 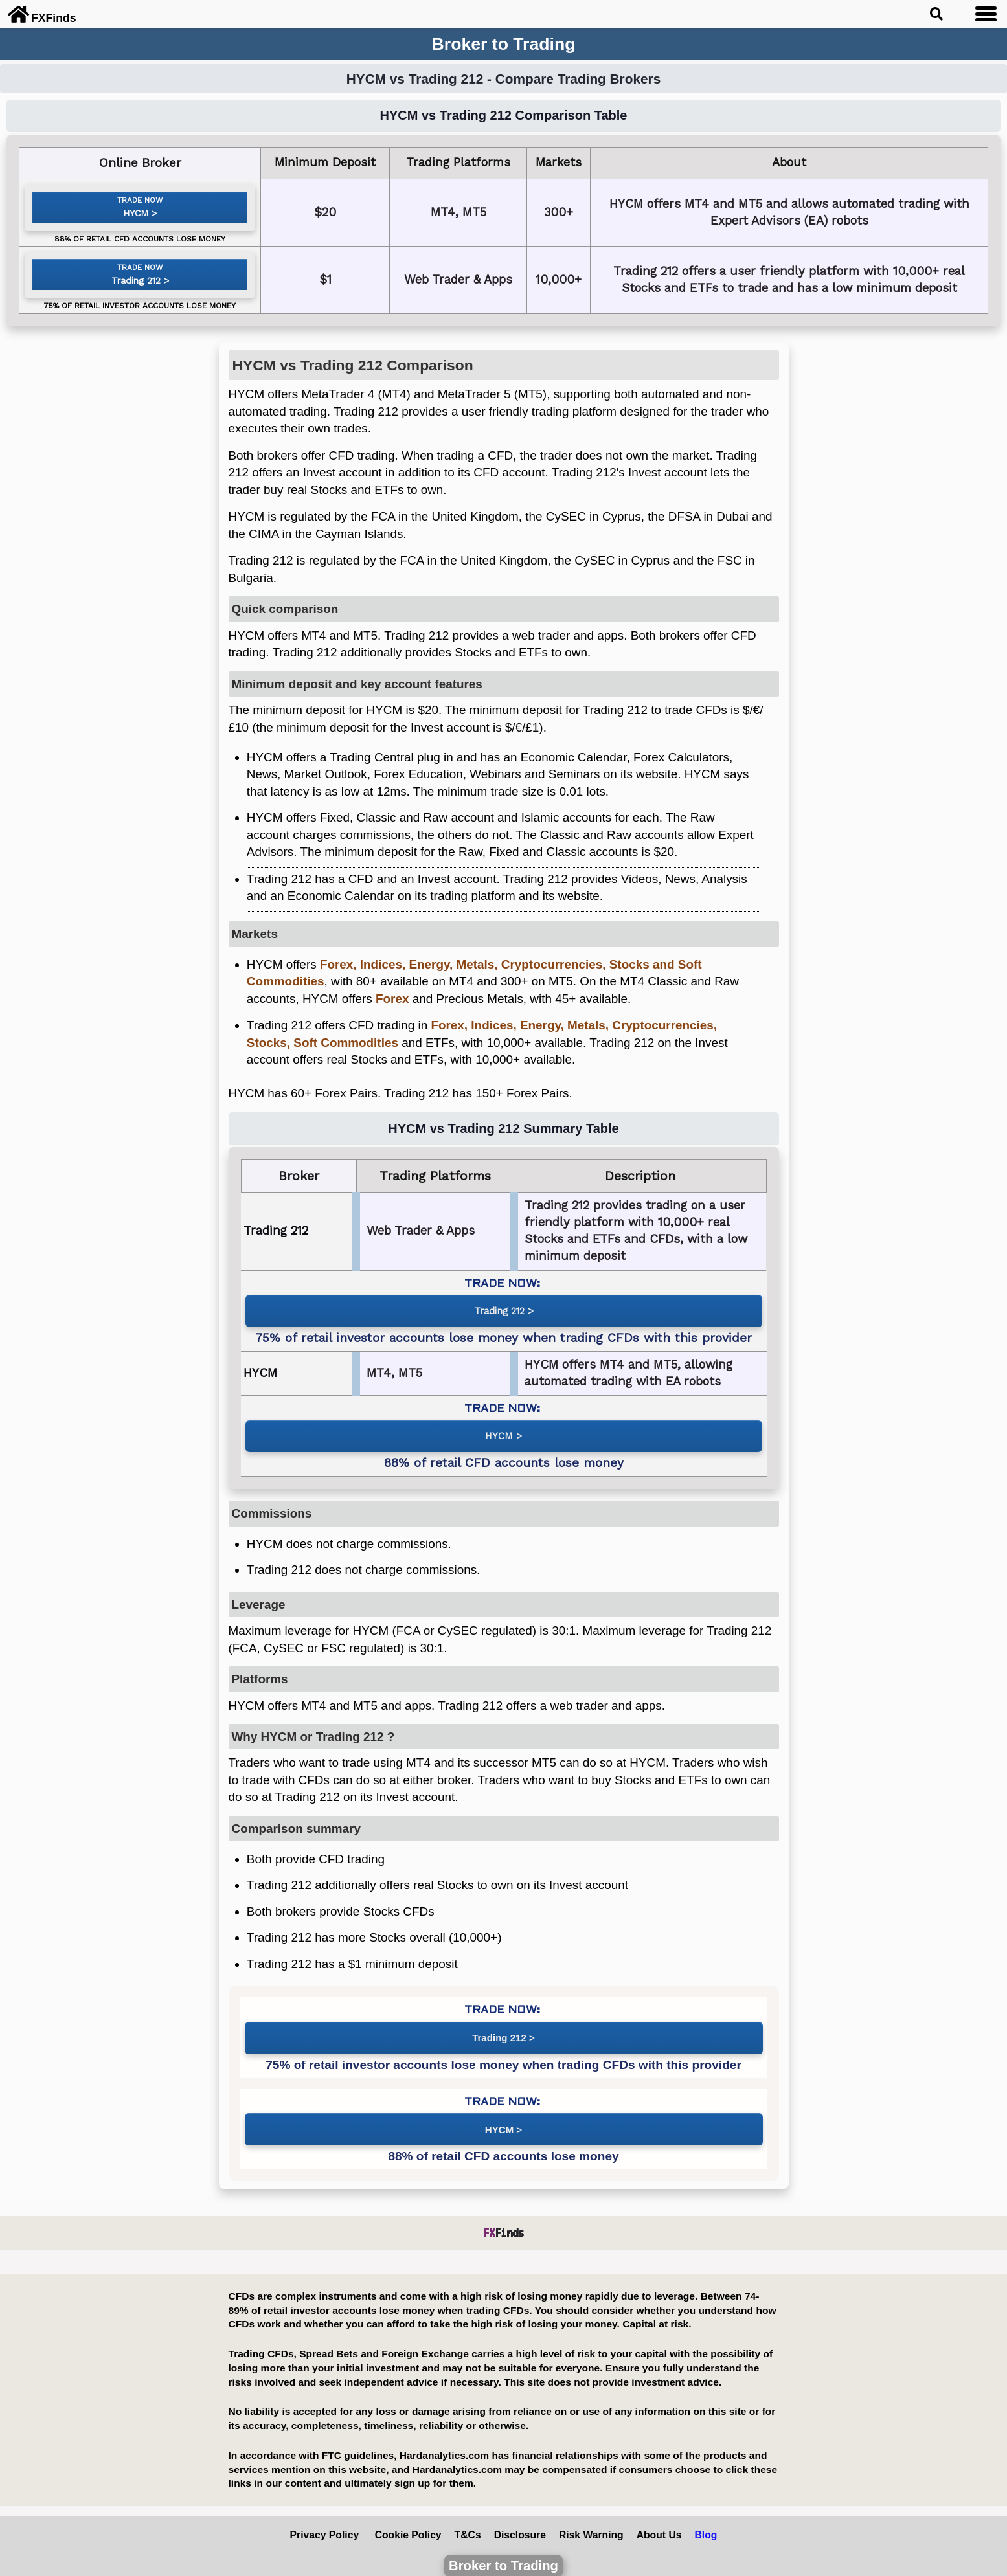 What do you see at coordinates (135, 218) in the screenshot?
I see `HYCM` at bounding box center [135, 218].